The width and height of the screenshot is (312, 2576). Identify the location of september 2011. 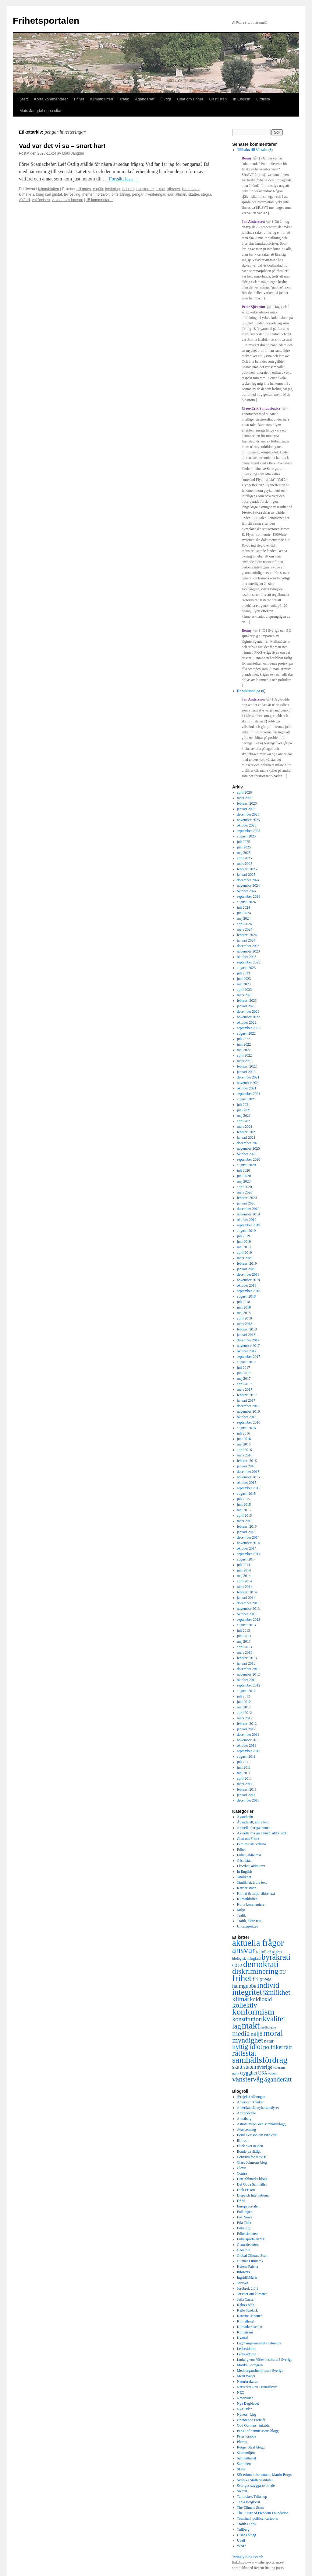
(248, 1751).